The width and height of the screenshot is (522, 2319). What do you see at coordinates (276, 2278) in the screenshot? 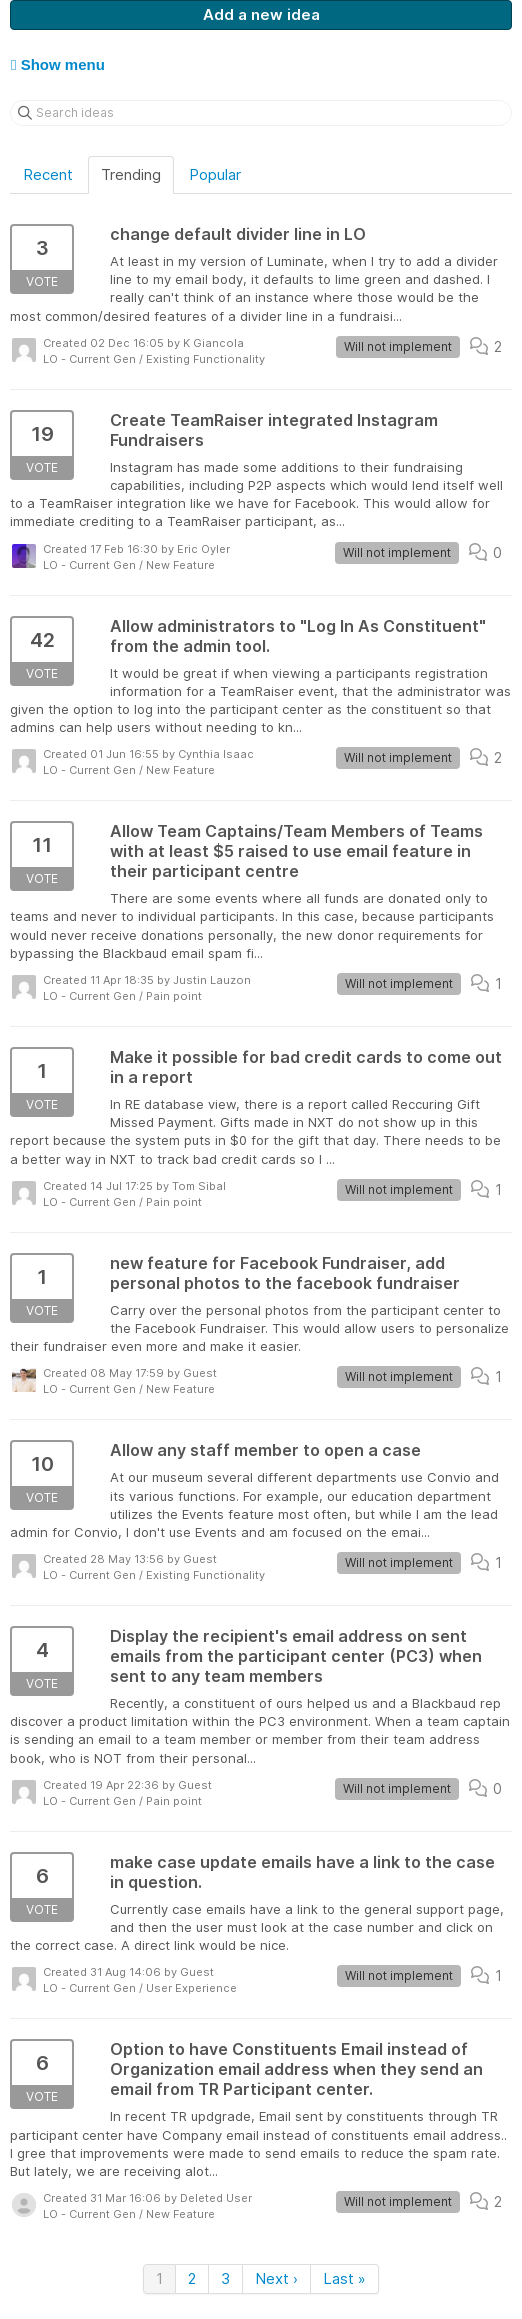
I see `Next ›` at bounding box center [276, 2278].